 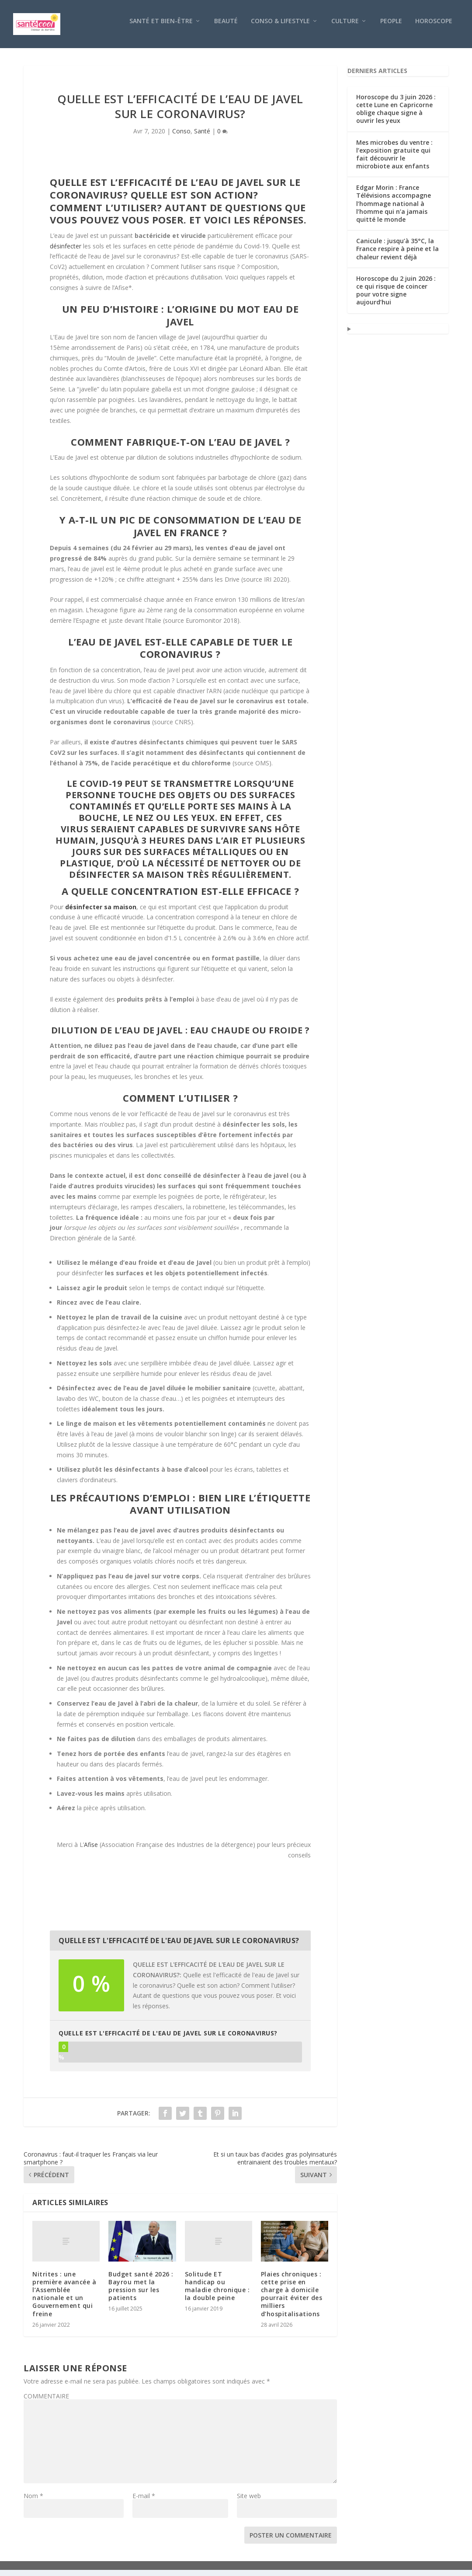 I want to click on Nitrites : une première avancée à l’Assemblée nationale et un Gouvernement qui freine, so click(x=64, y=2300).